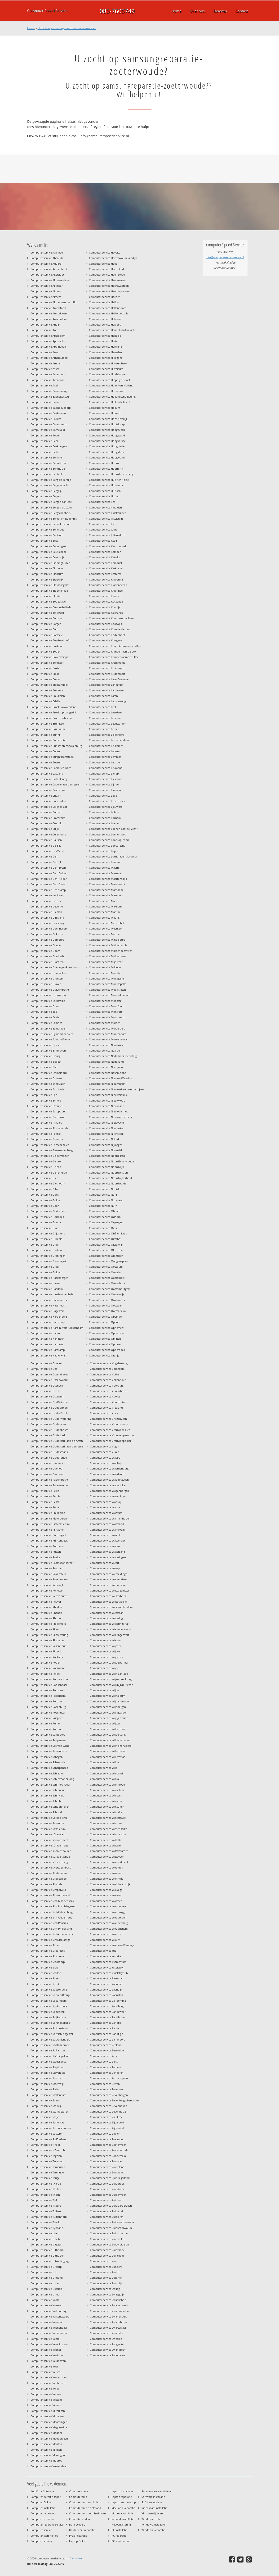 The image size is (279, 2576). Describe the element at coordinates (47, 690) in the screenshot. I see `Computer service Breskens` at that location.